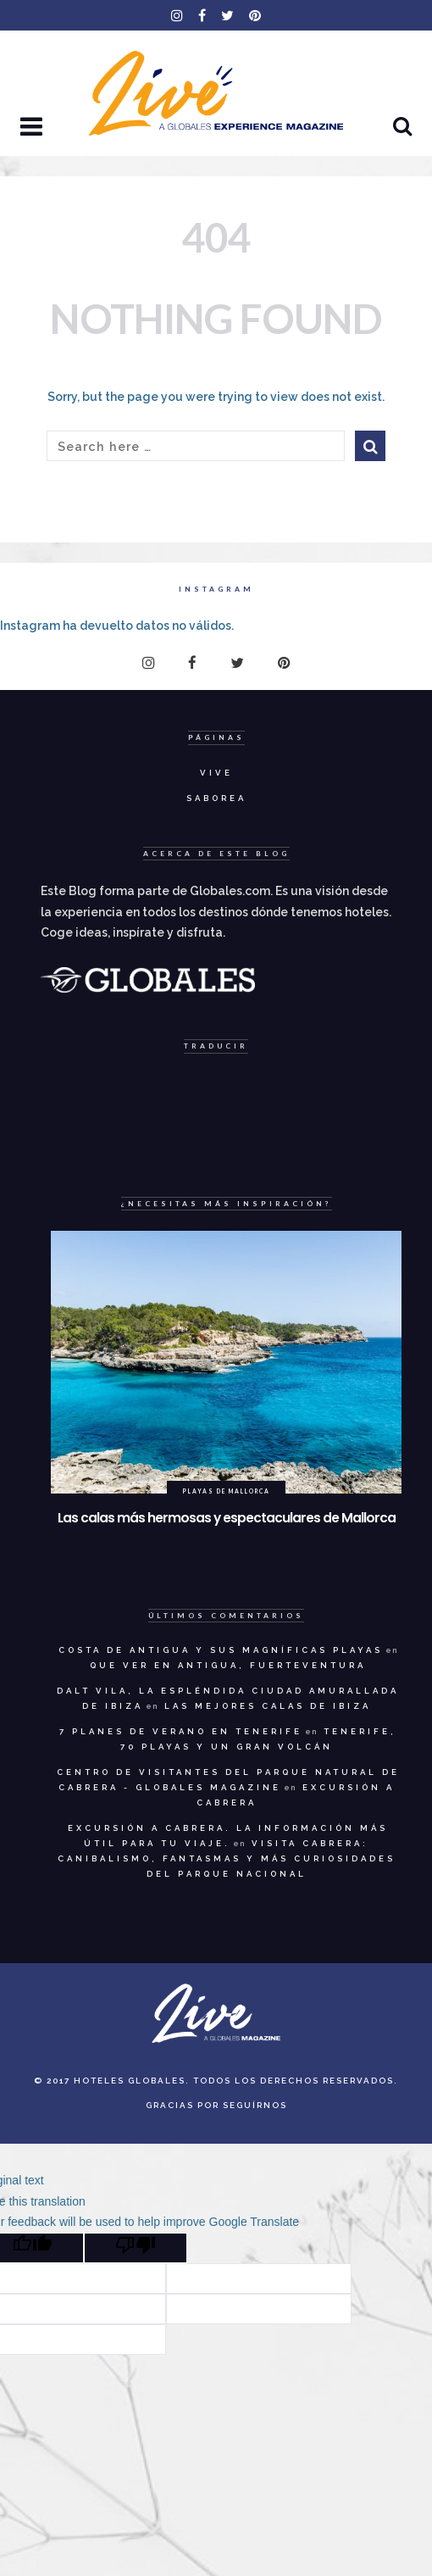 This screenshot has width=432, height=2576. What do you see at coordinates (135, 2248) in the screenshot?
I see `[Poor translation]` at bounding box center [135, 2248].